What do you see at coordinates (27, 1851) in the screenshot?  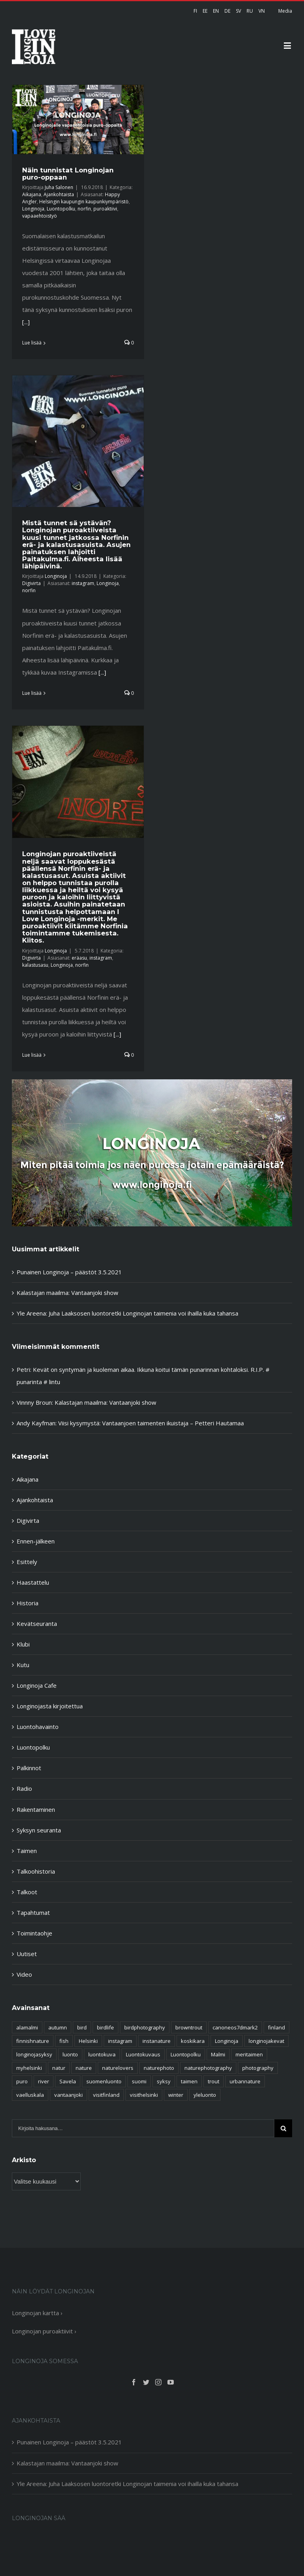 I see `Taimen` at bounding box center [27, 1851].